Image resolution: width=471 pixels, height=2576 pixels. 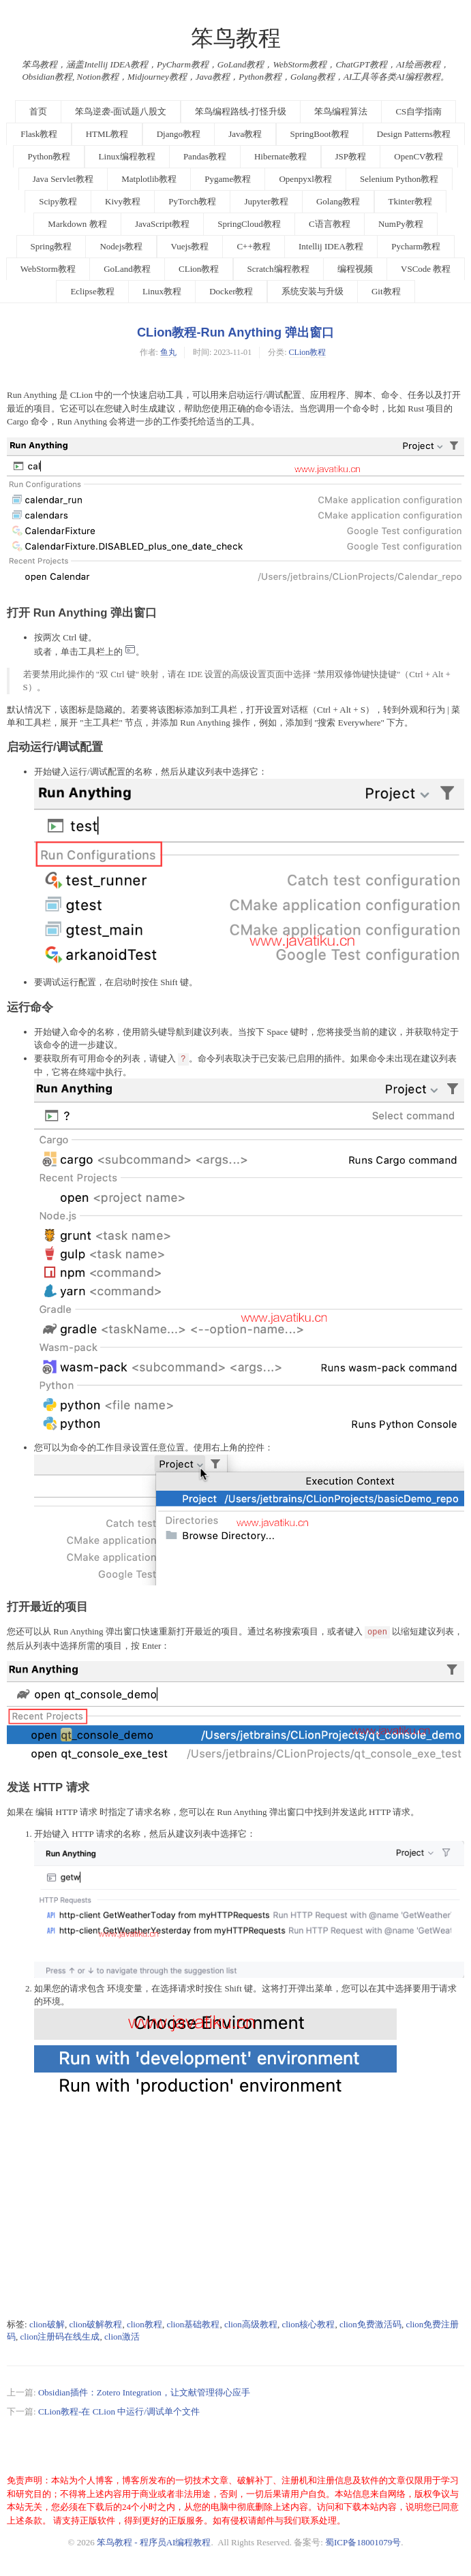 What do you see at coordinates (266, 201) in the screenshot?
I see `Jupyter教程` at bounding box center [266, 201].